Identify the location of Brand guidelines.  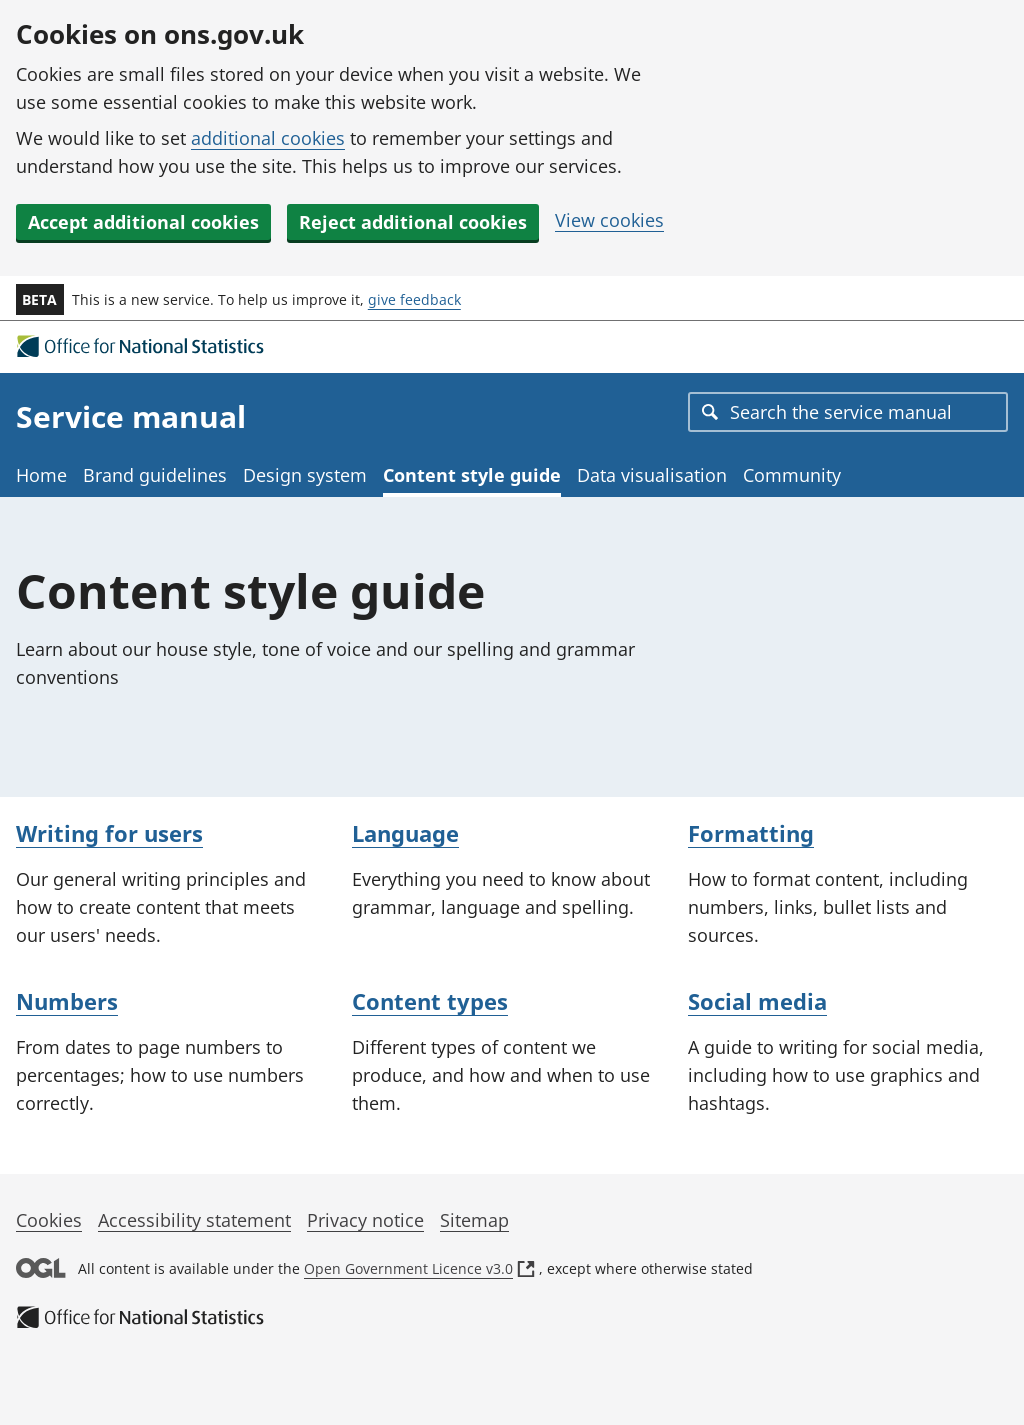
(155, 475).